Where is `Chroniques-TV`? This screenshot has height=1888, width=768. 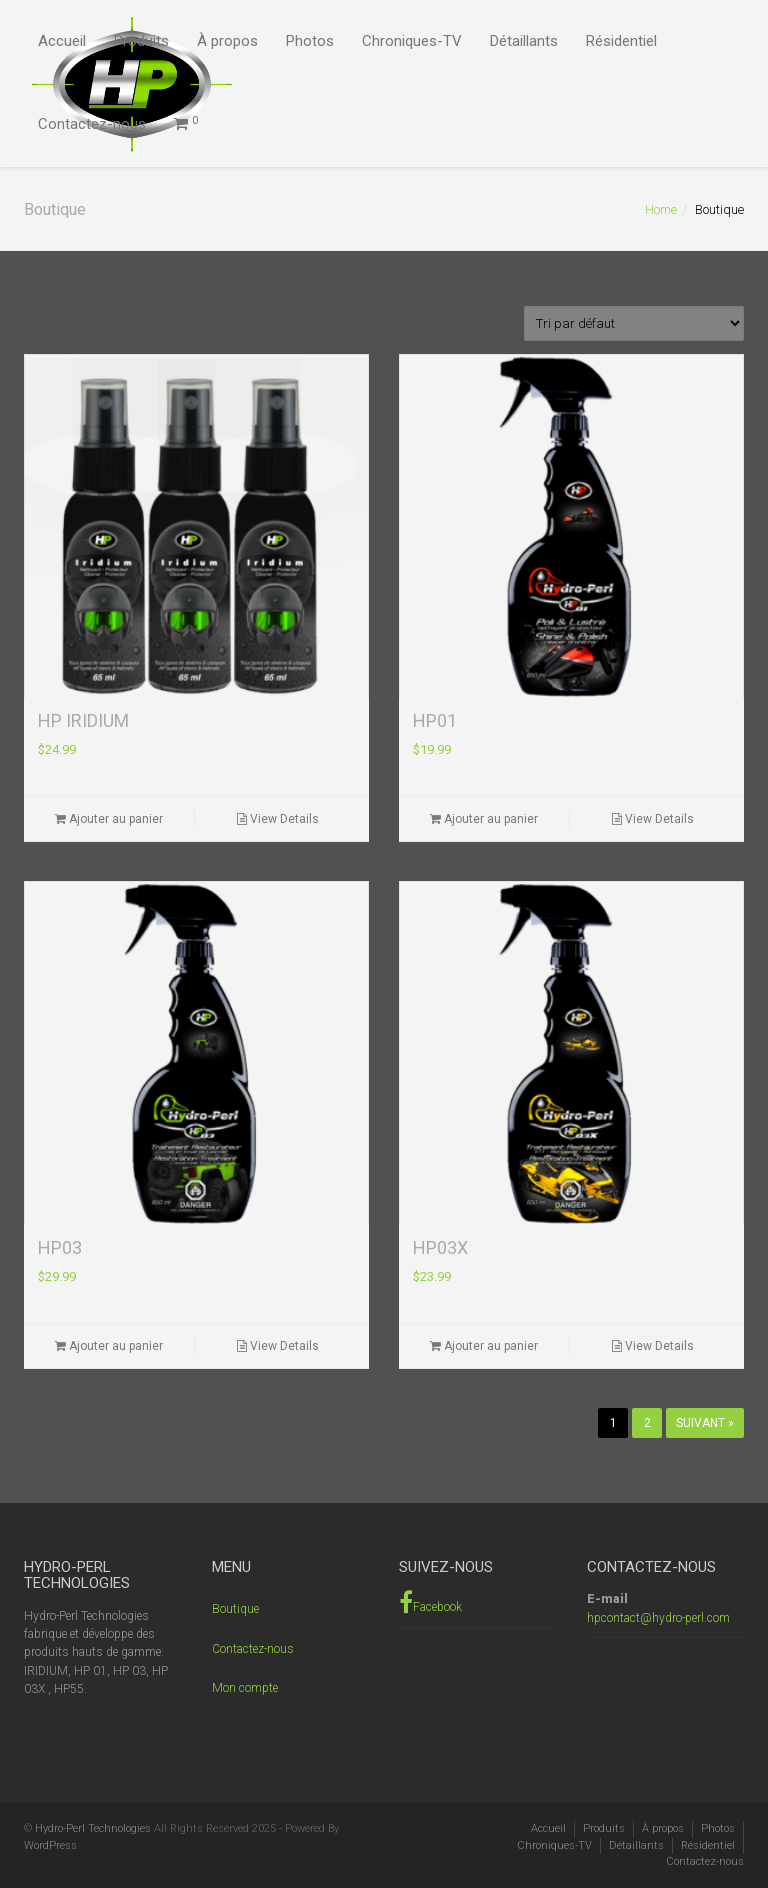 Chroniques-TV is located at coordinates (412, 41).